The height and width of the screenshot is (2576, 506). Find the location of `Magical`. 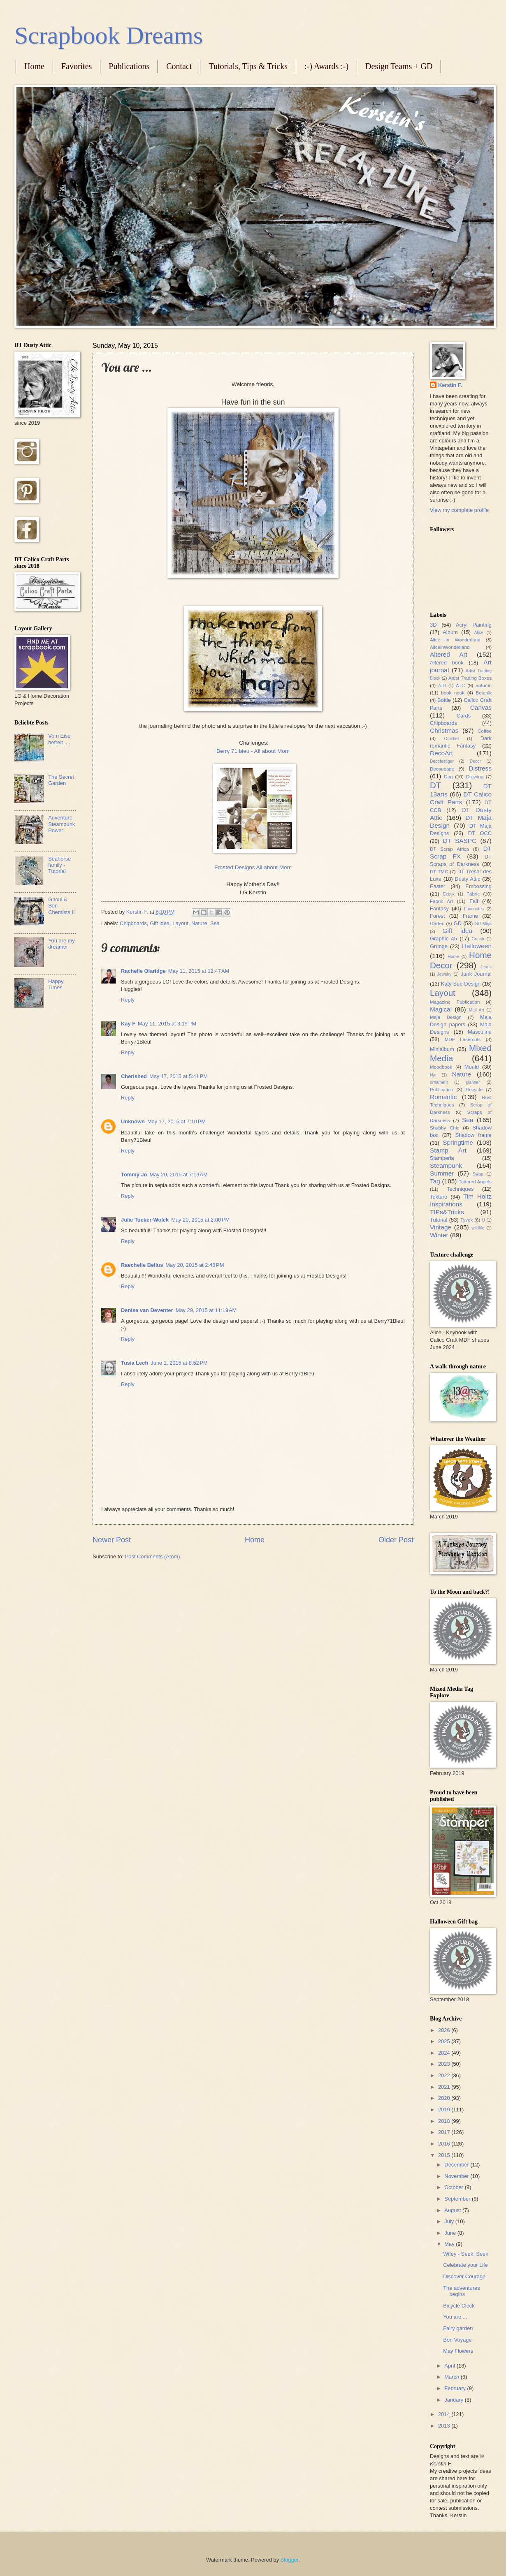

Magical is located at coordinates (441, 1009).